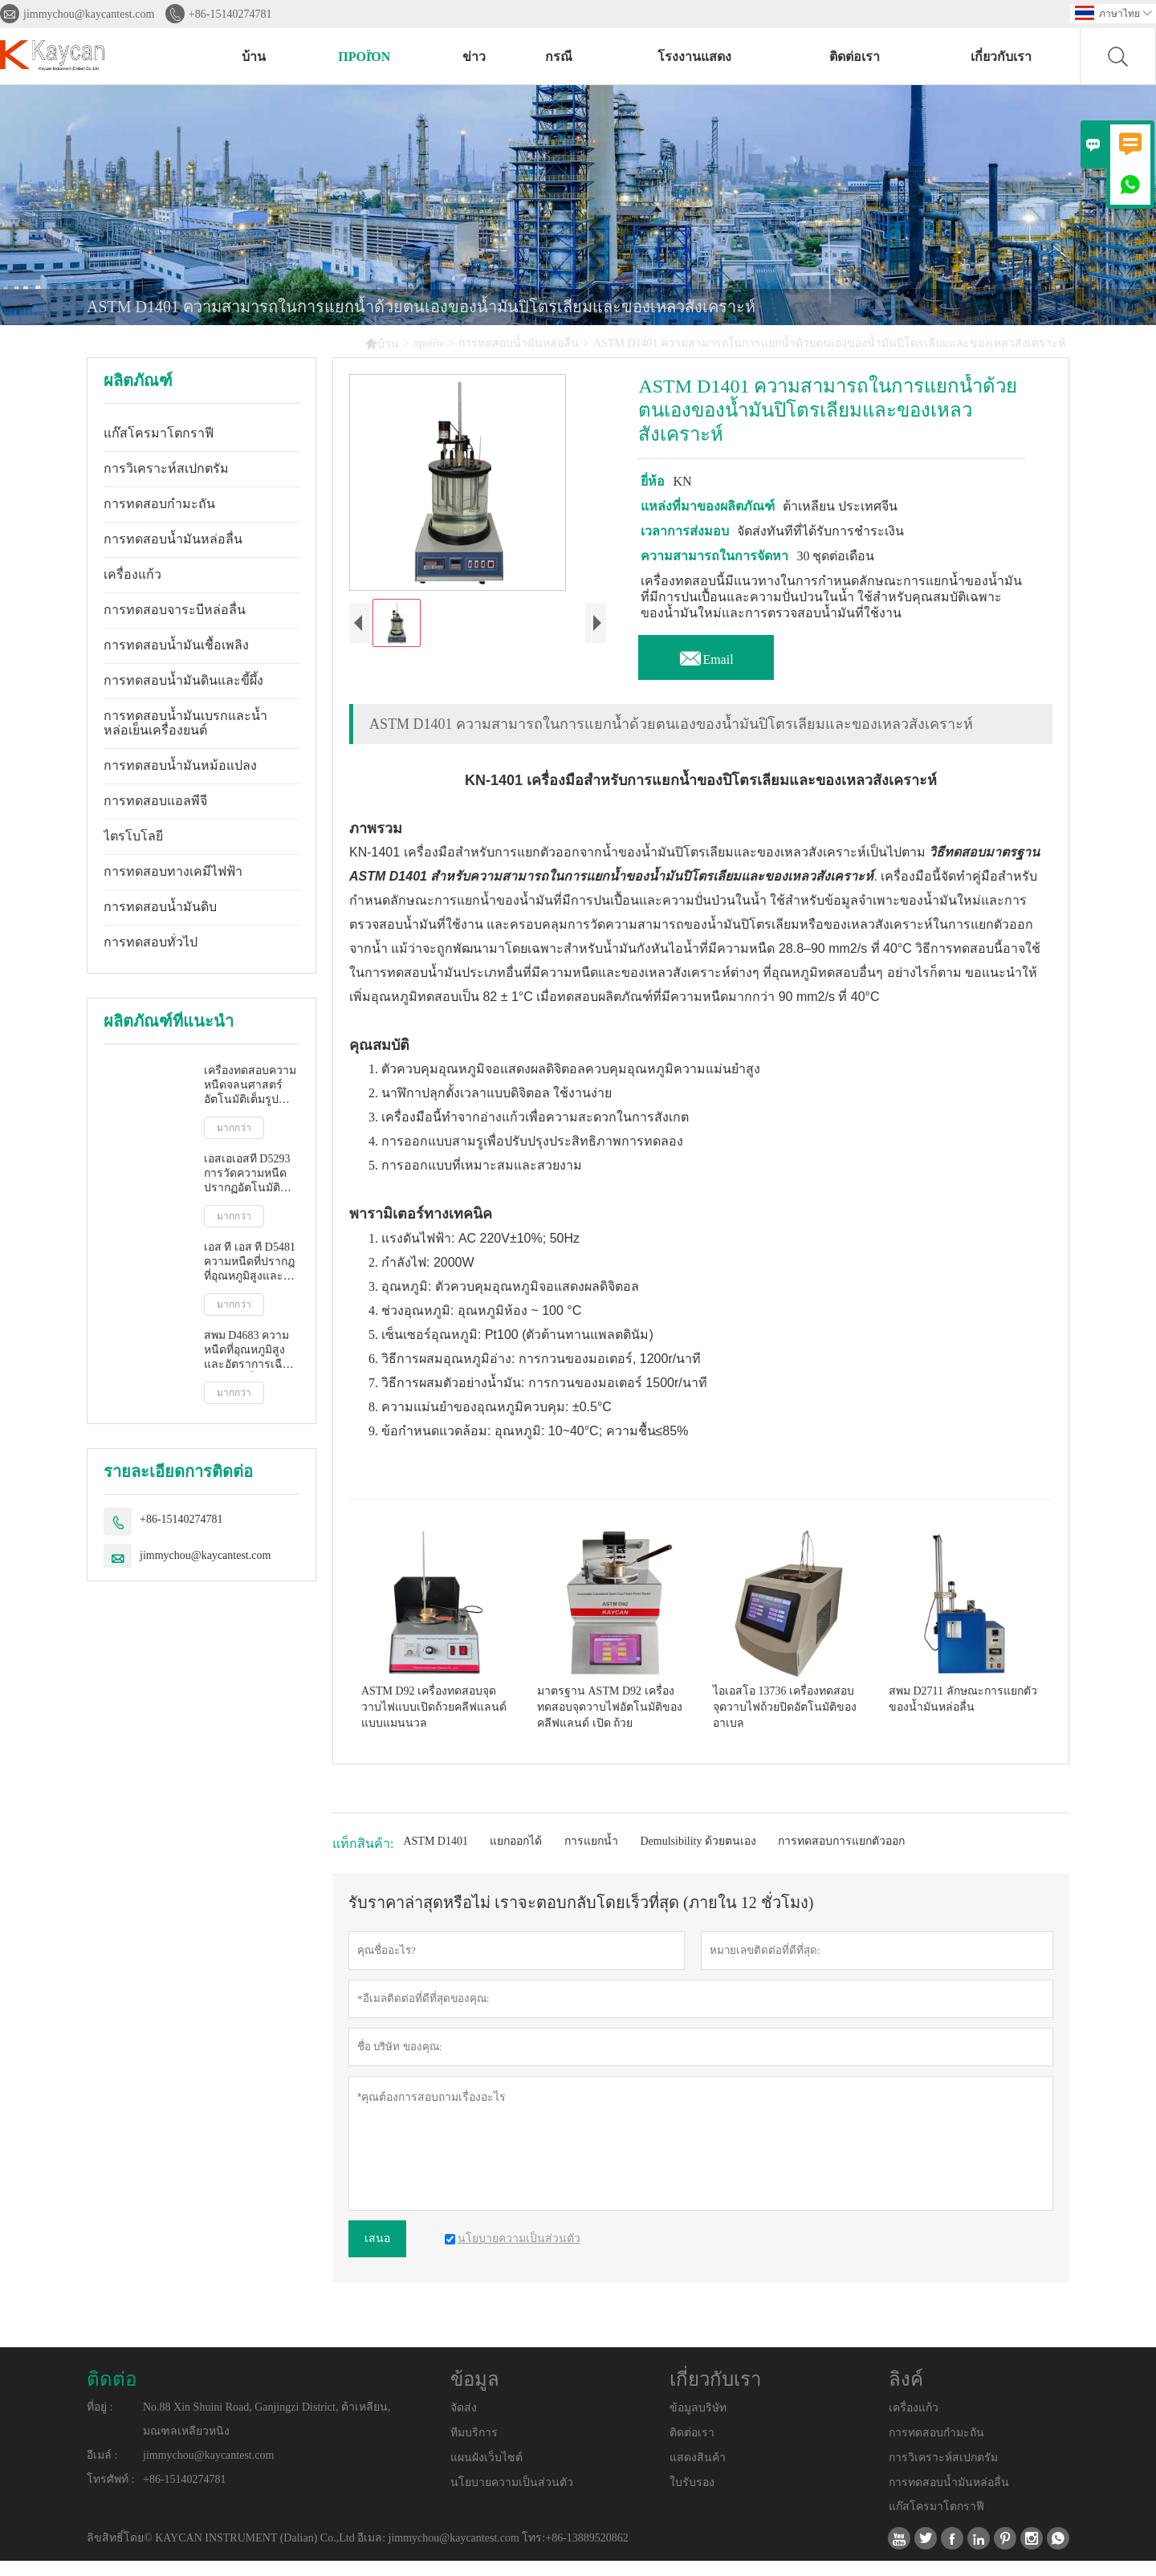 Image resolution: width=1156 pixels, height=2576 pixels. I want to click on การทดสอบทางเคมีไฟฟ้า, so click(173, 871).